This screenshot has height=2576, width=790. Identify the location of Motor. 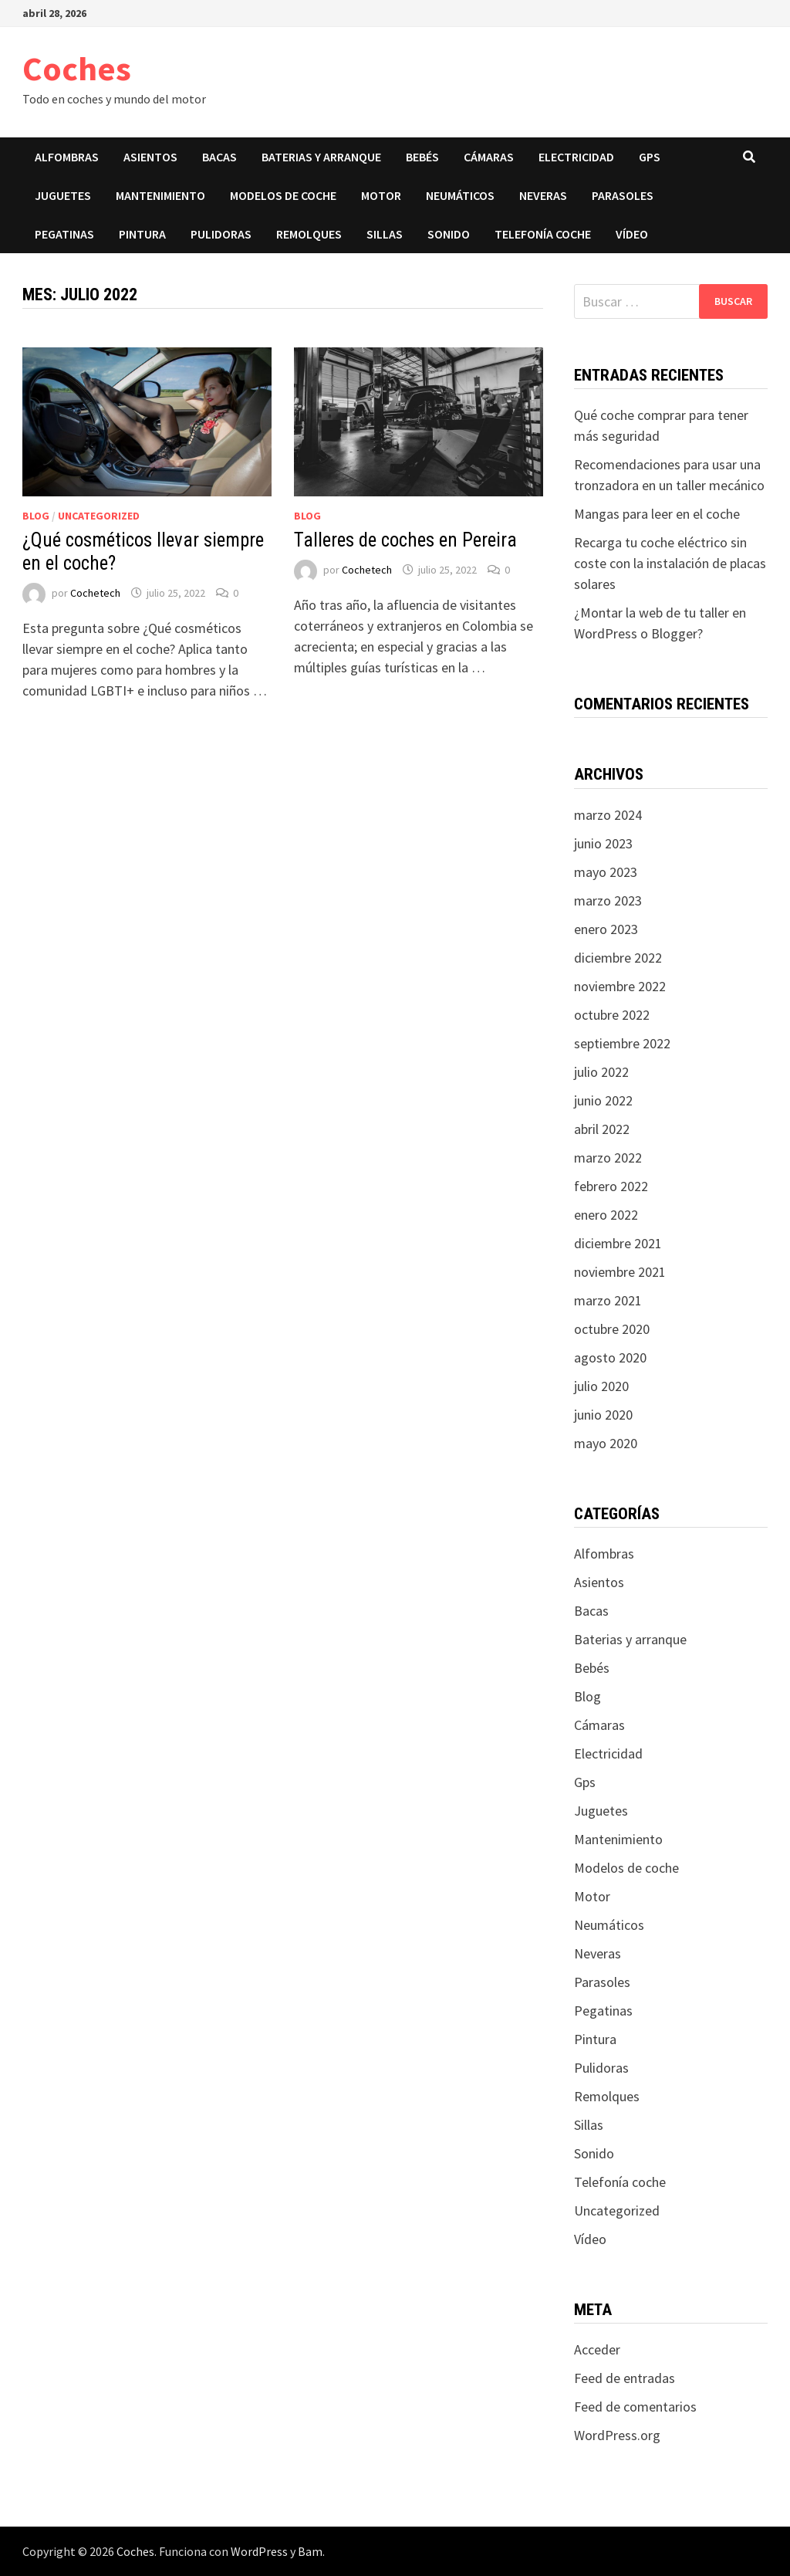
(381, 195).